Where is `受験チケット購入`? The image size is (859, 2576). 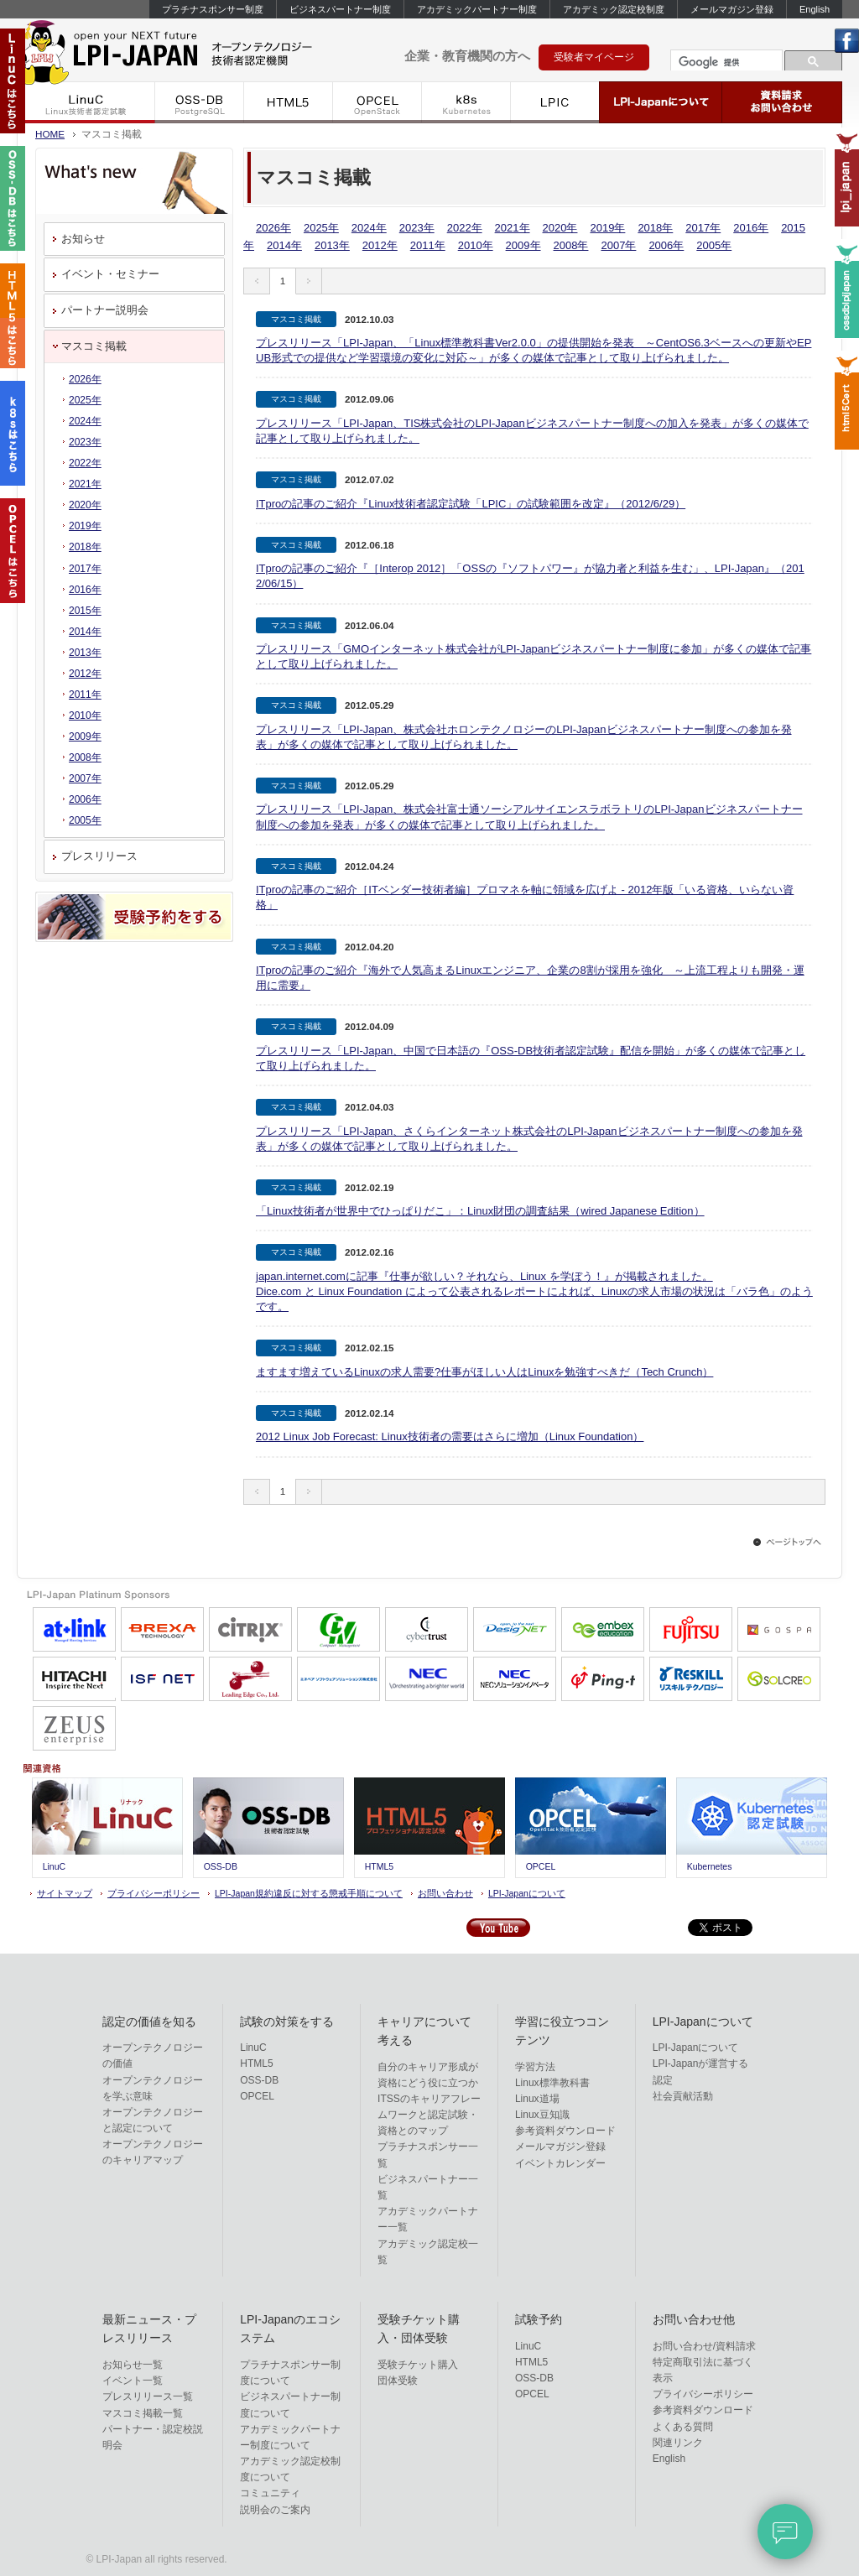
受験チケット購入 is located at coordinates (417, 2364).